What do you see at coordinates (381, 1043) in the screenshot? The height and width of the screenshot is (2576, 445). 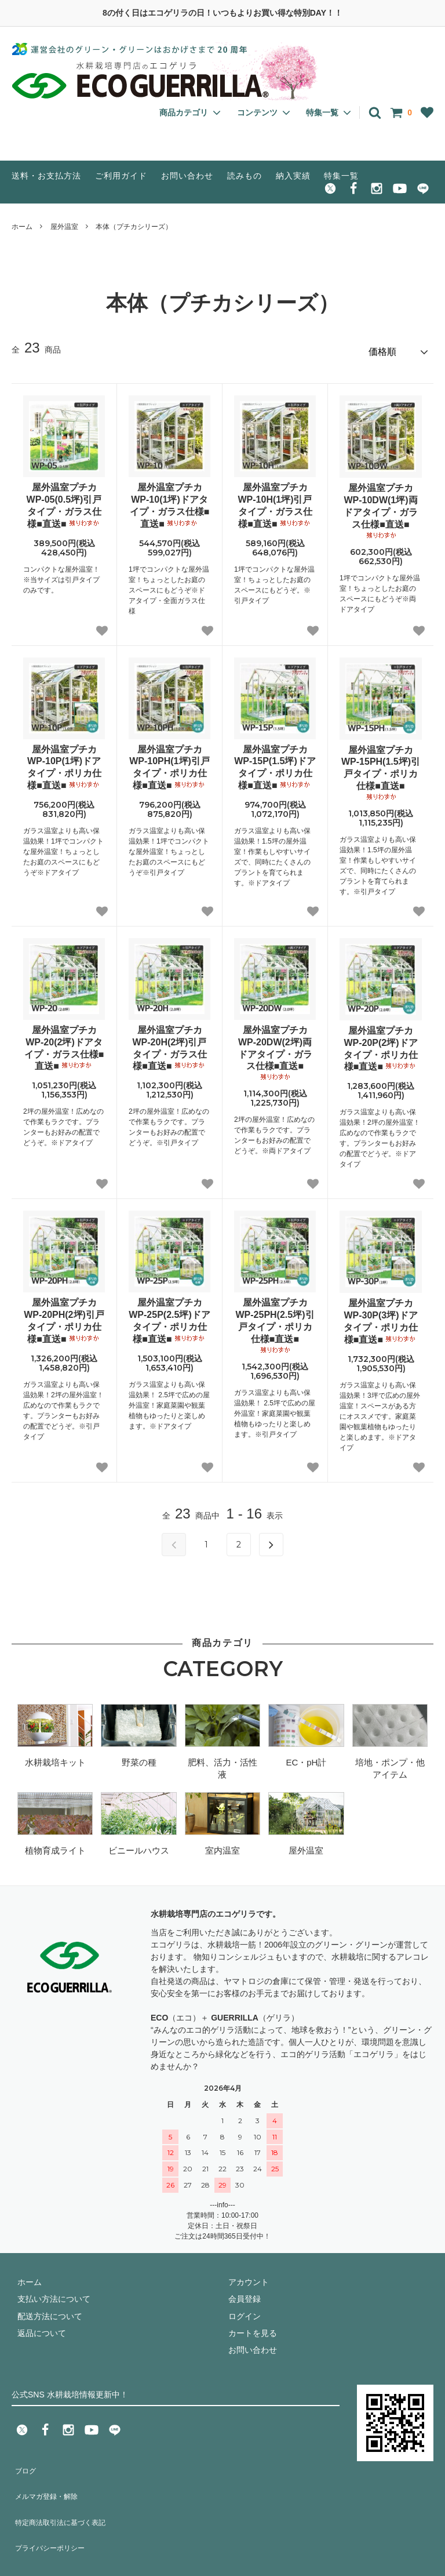 I see `屋外温室プチカWP-20P(2坪)ドアタイプ・ポリカ仕様■直送■` at bounding box center [381, 1043].